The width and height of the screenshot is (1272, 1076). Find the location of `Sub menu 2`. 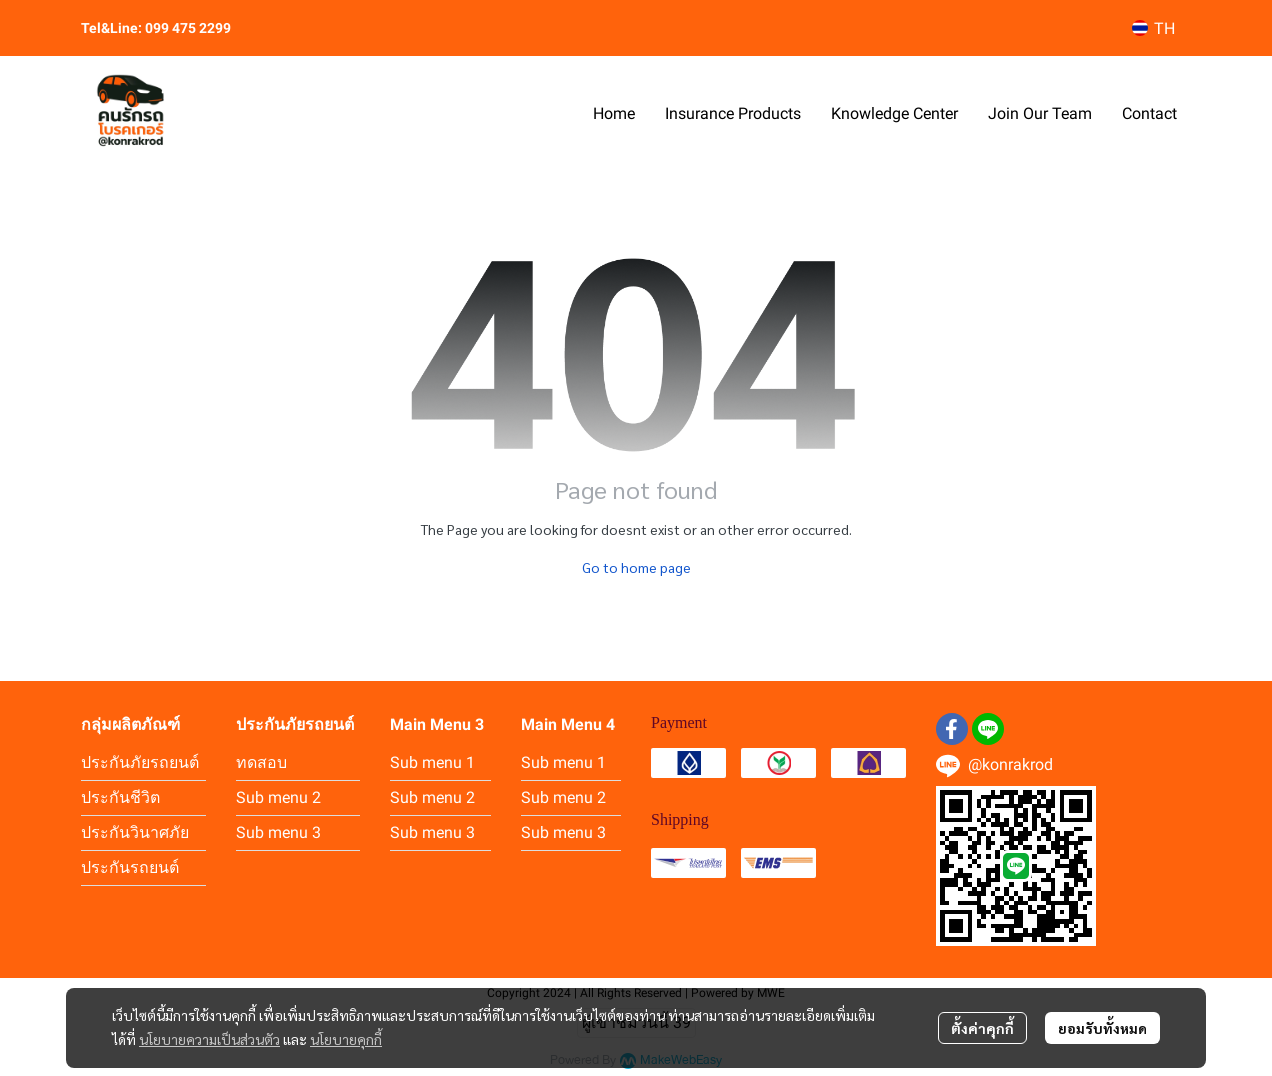

Sub menu 2 is located at coordinates (278, 797).